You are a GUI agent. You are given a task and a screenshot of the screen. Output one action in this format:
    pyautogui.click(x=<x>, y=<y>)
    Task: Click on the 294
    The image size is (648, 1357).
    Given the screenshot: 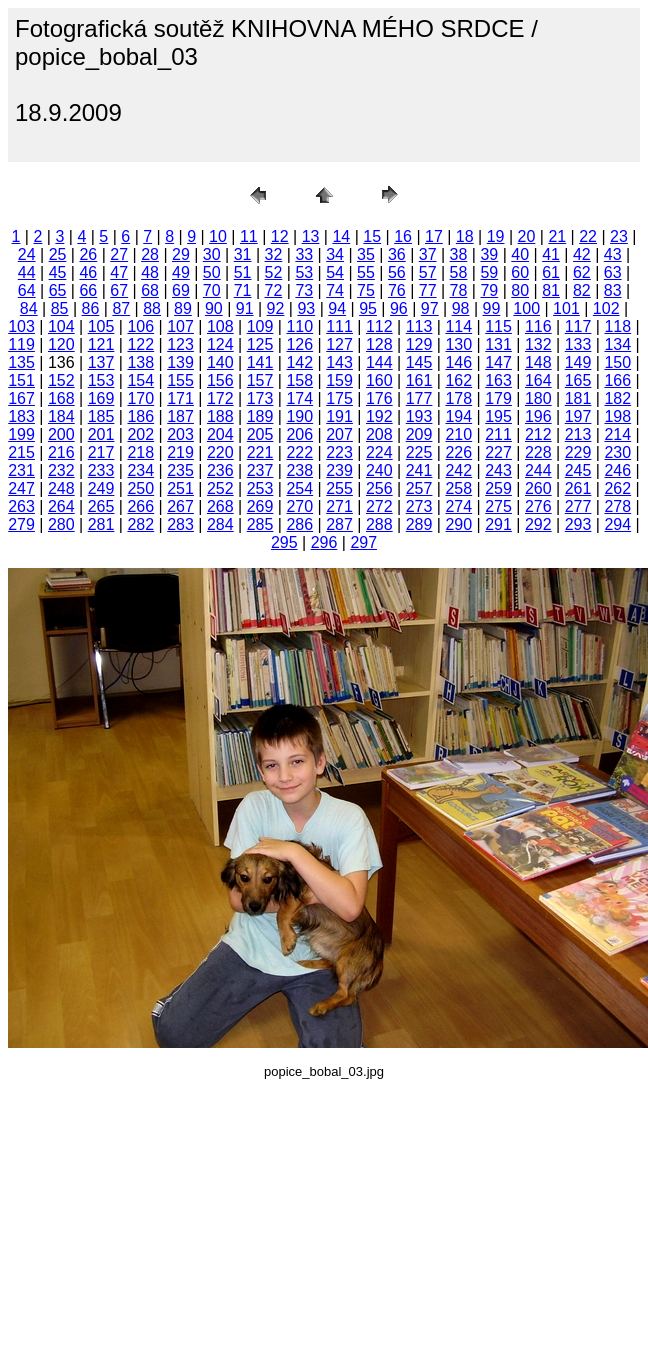 What is the action you would take?
    pyautogui.click(x=617, y=524)
    